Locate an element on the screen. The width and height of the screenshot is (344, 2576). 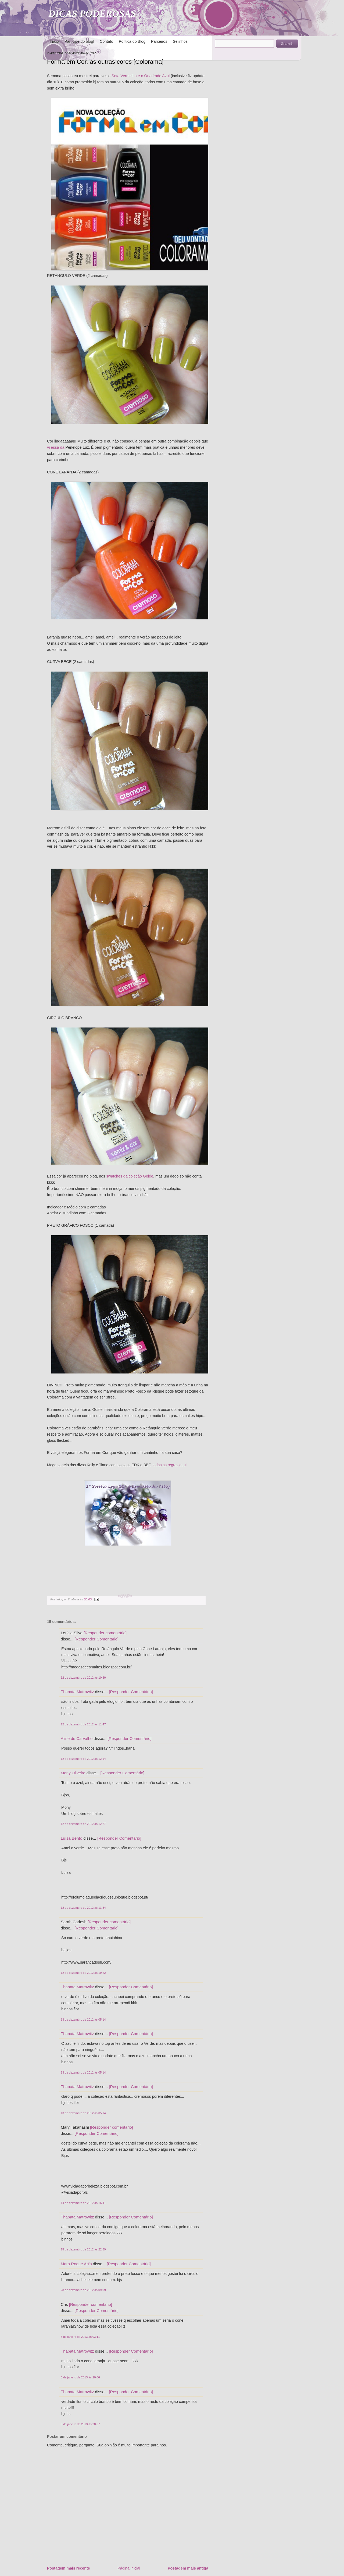
Participe do blog! is located at coordinates (79, 41).